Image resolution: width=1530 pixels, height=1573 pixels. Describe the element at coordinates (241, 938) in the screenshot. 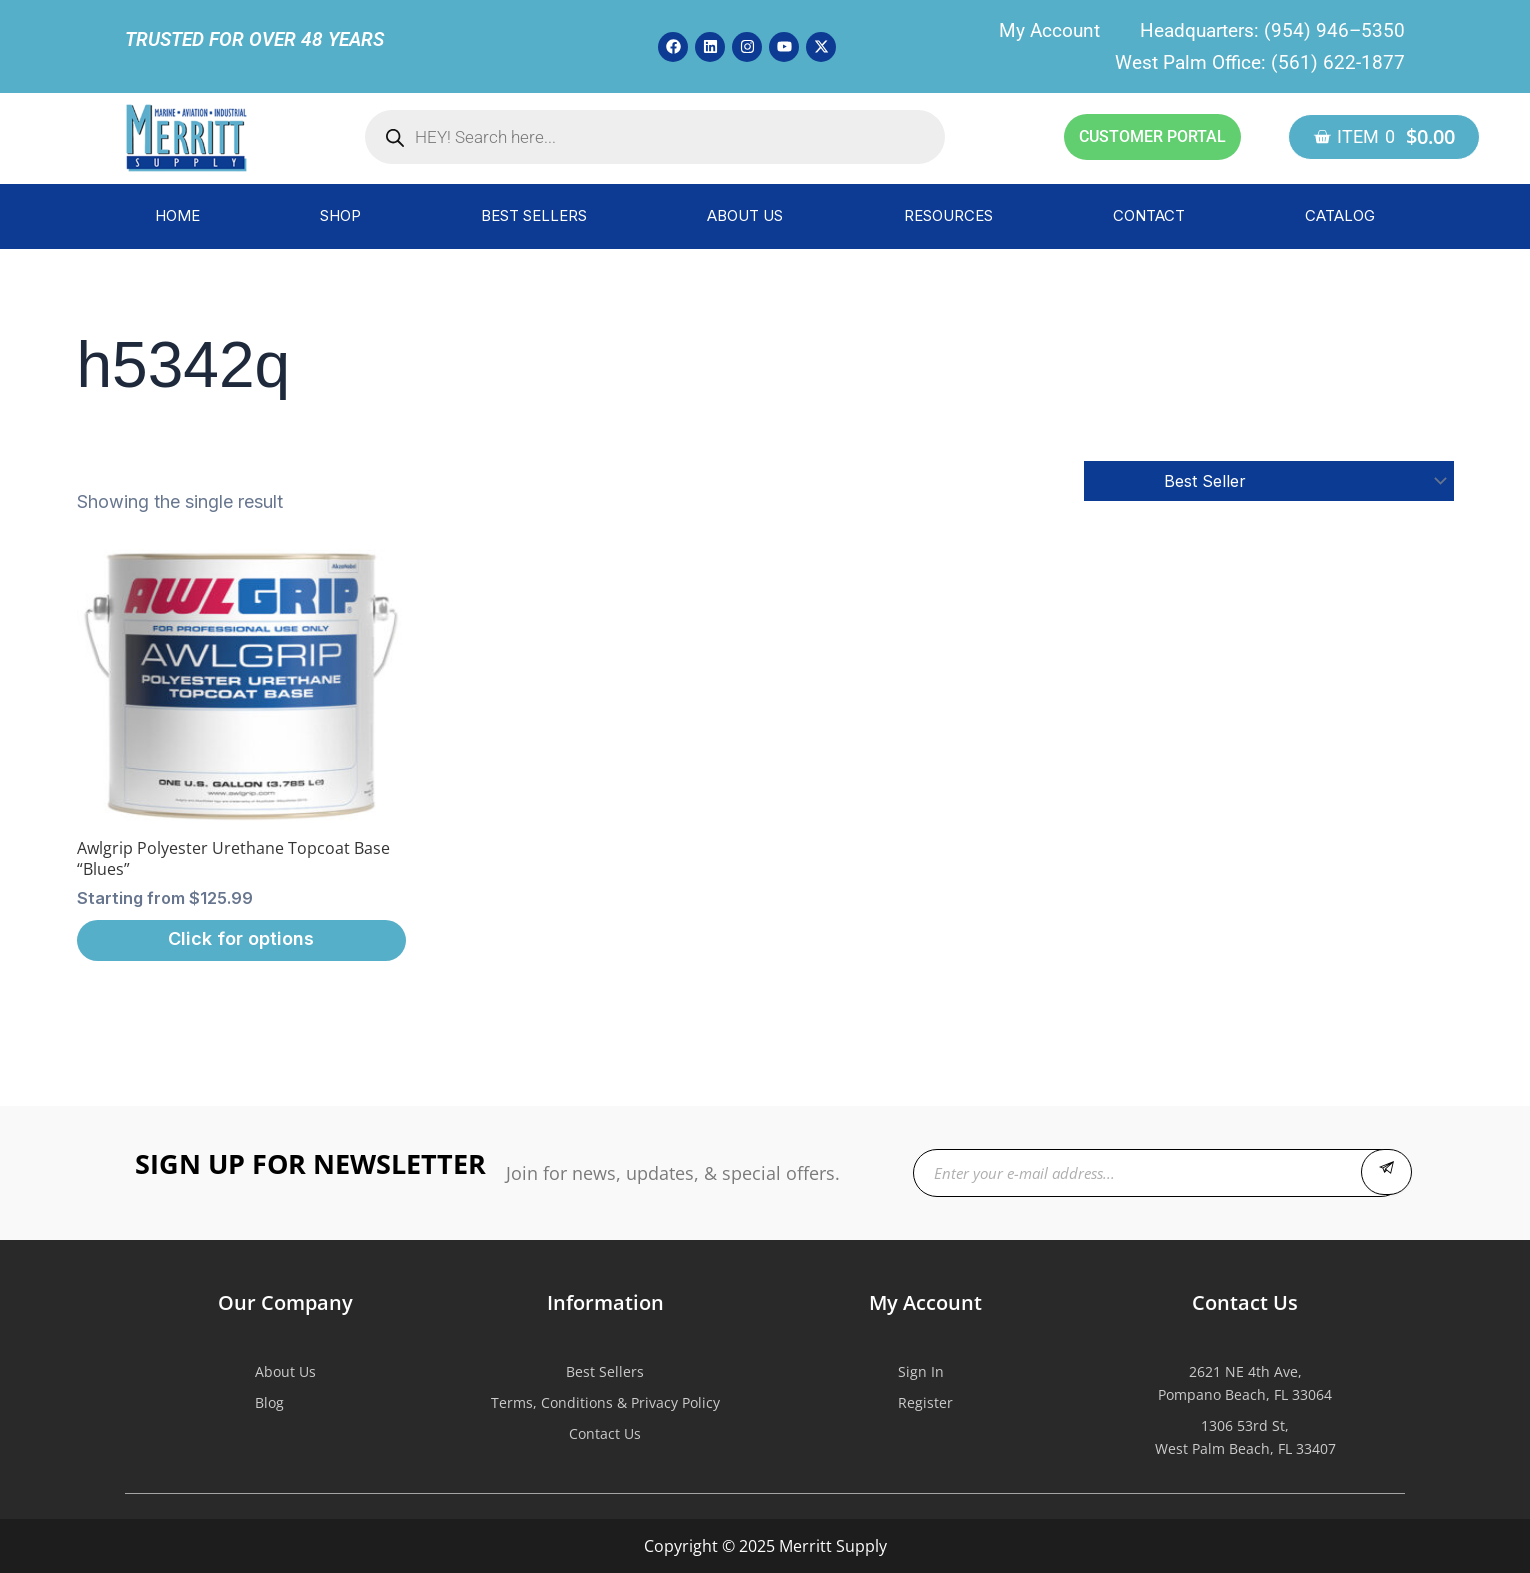

I see `Click for options [Select options for “Awlgrip Polyester Urethane Topcoat Base "Blues"”]` at that location.